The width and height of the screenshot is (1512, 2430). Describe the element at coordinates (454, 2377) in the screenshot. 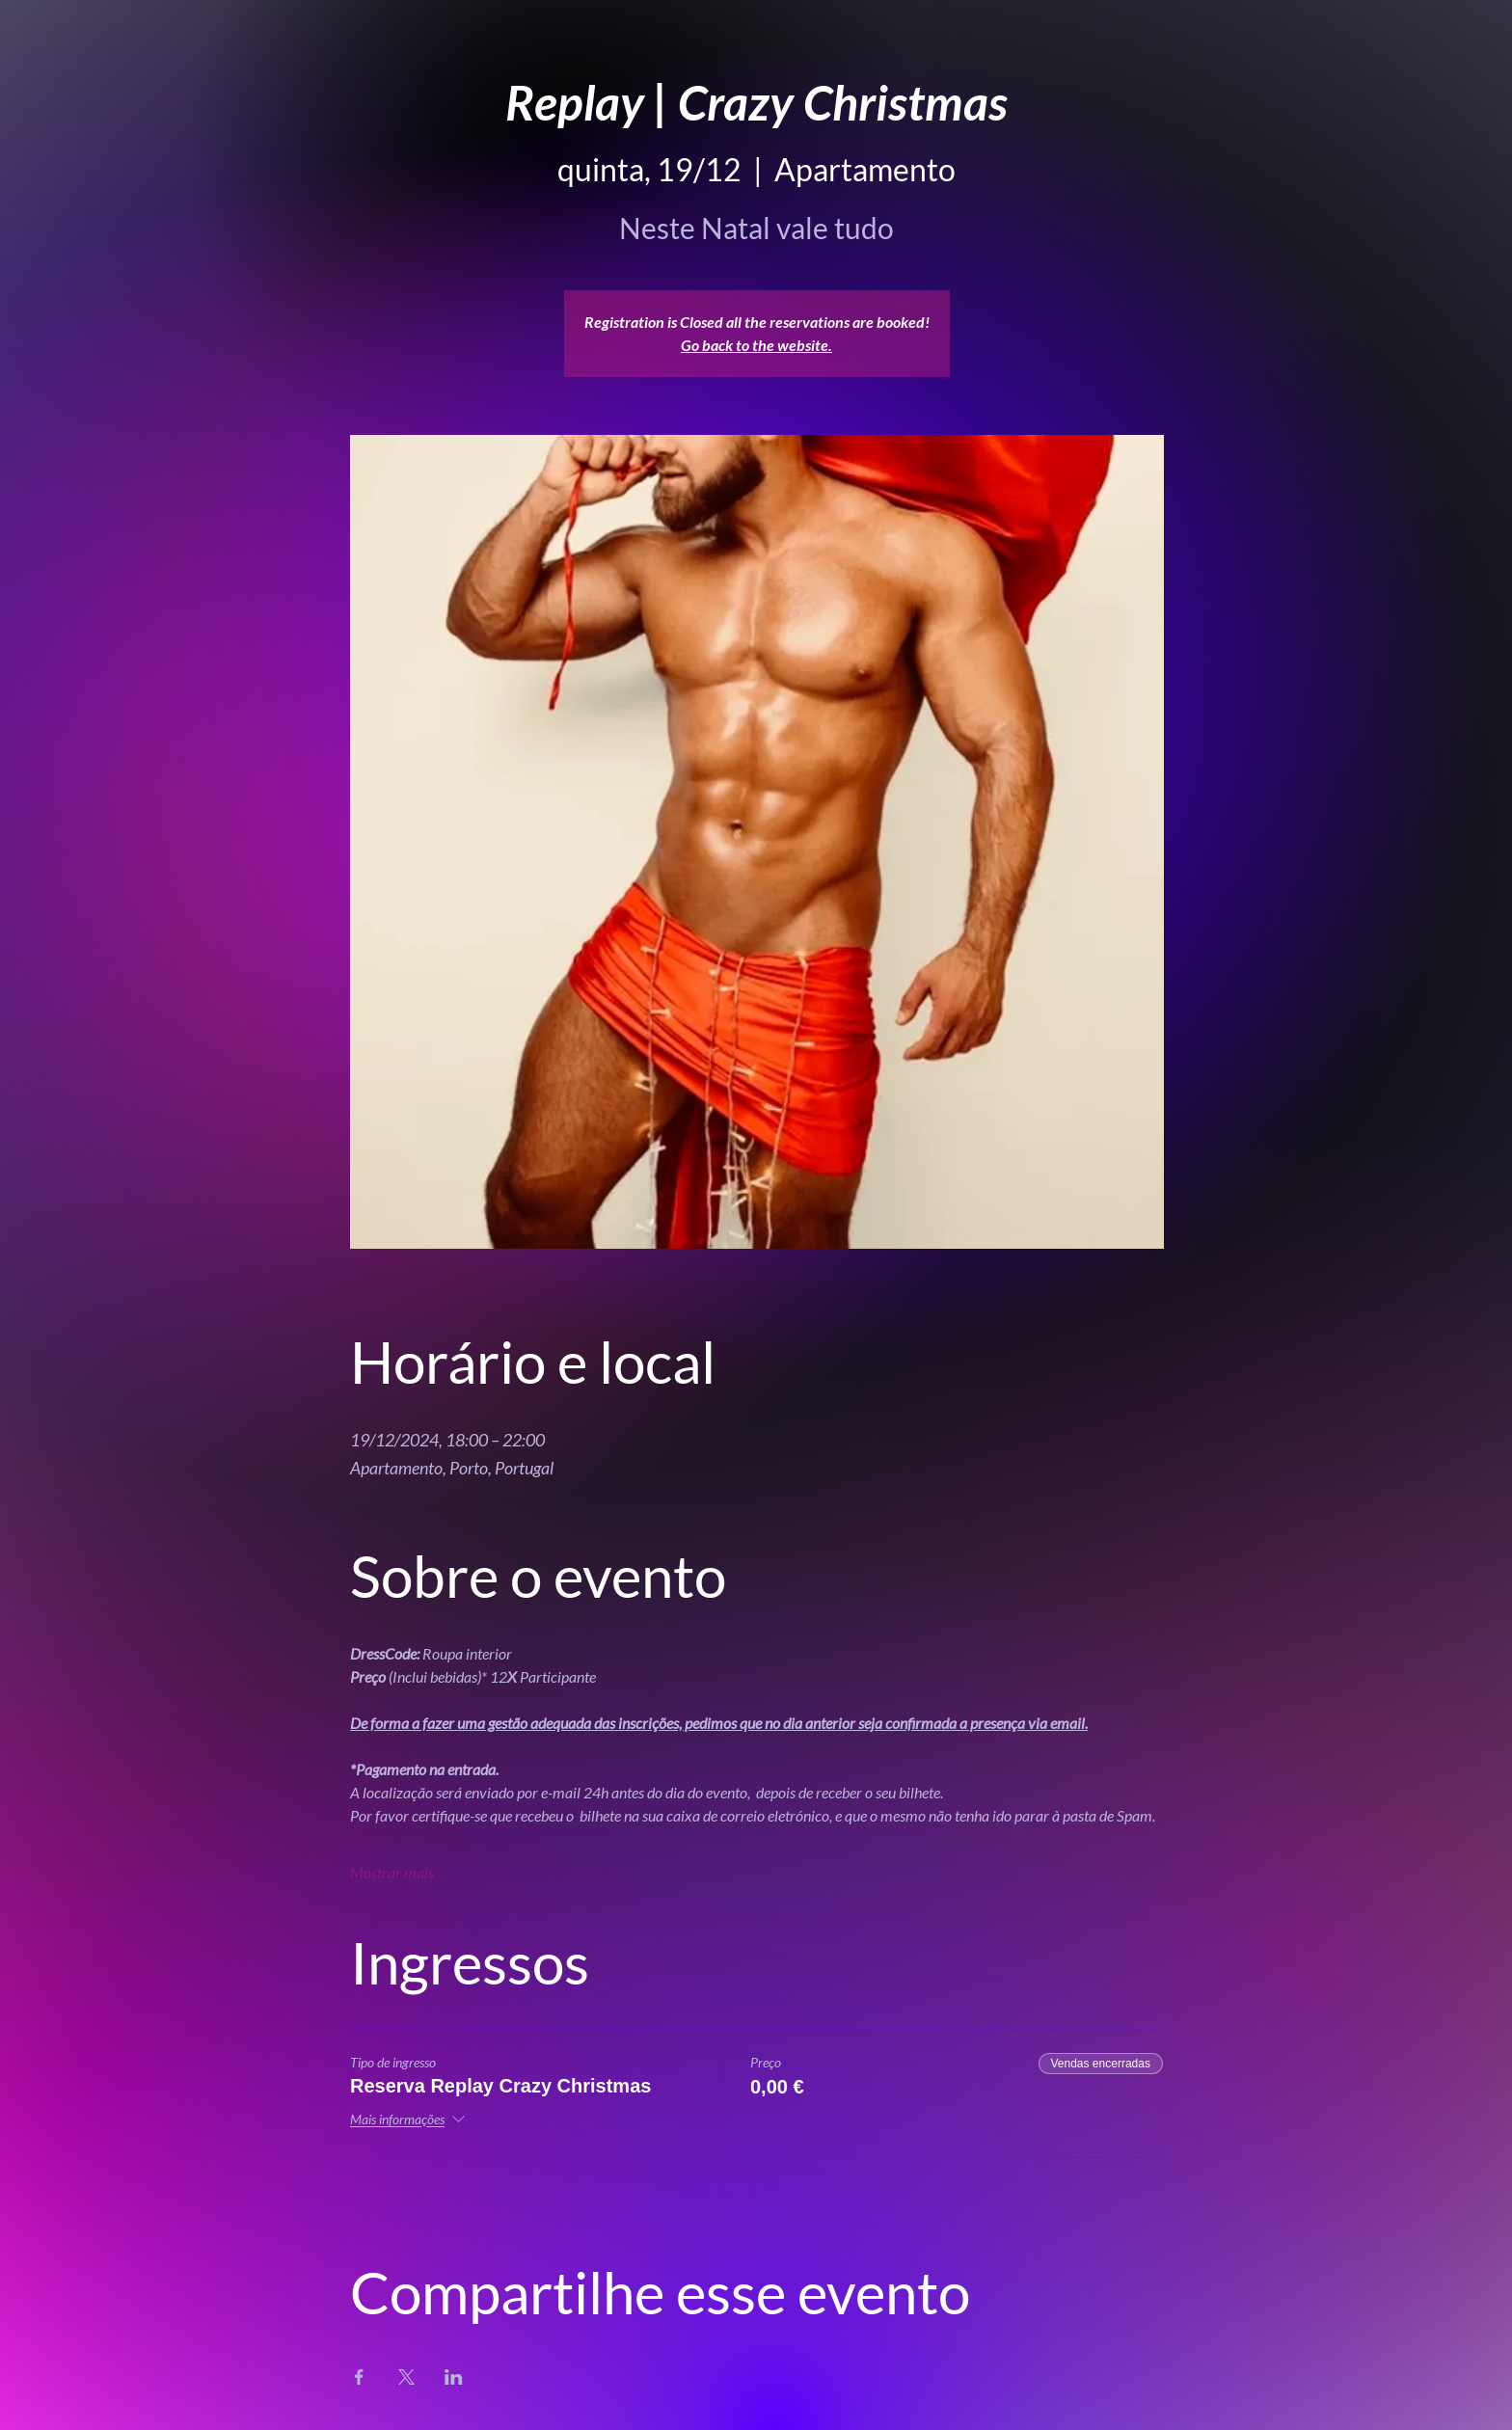

I see `[Compartilhe o evento em LinkedIn]` at that location.